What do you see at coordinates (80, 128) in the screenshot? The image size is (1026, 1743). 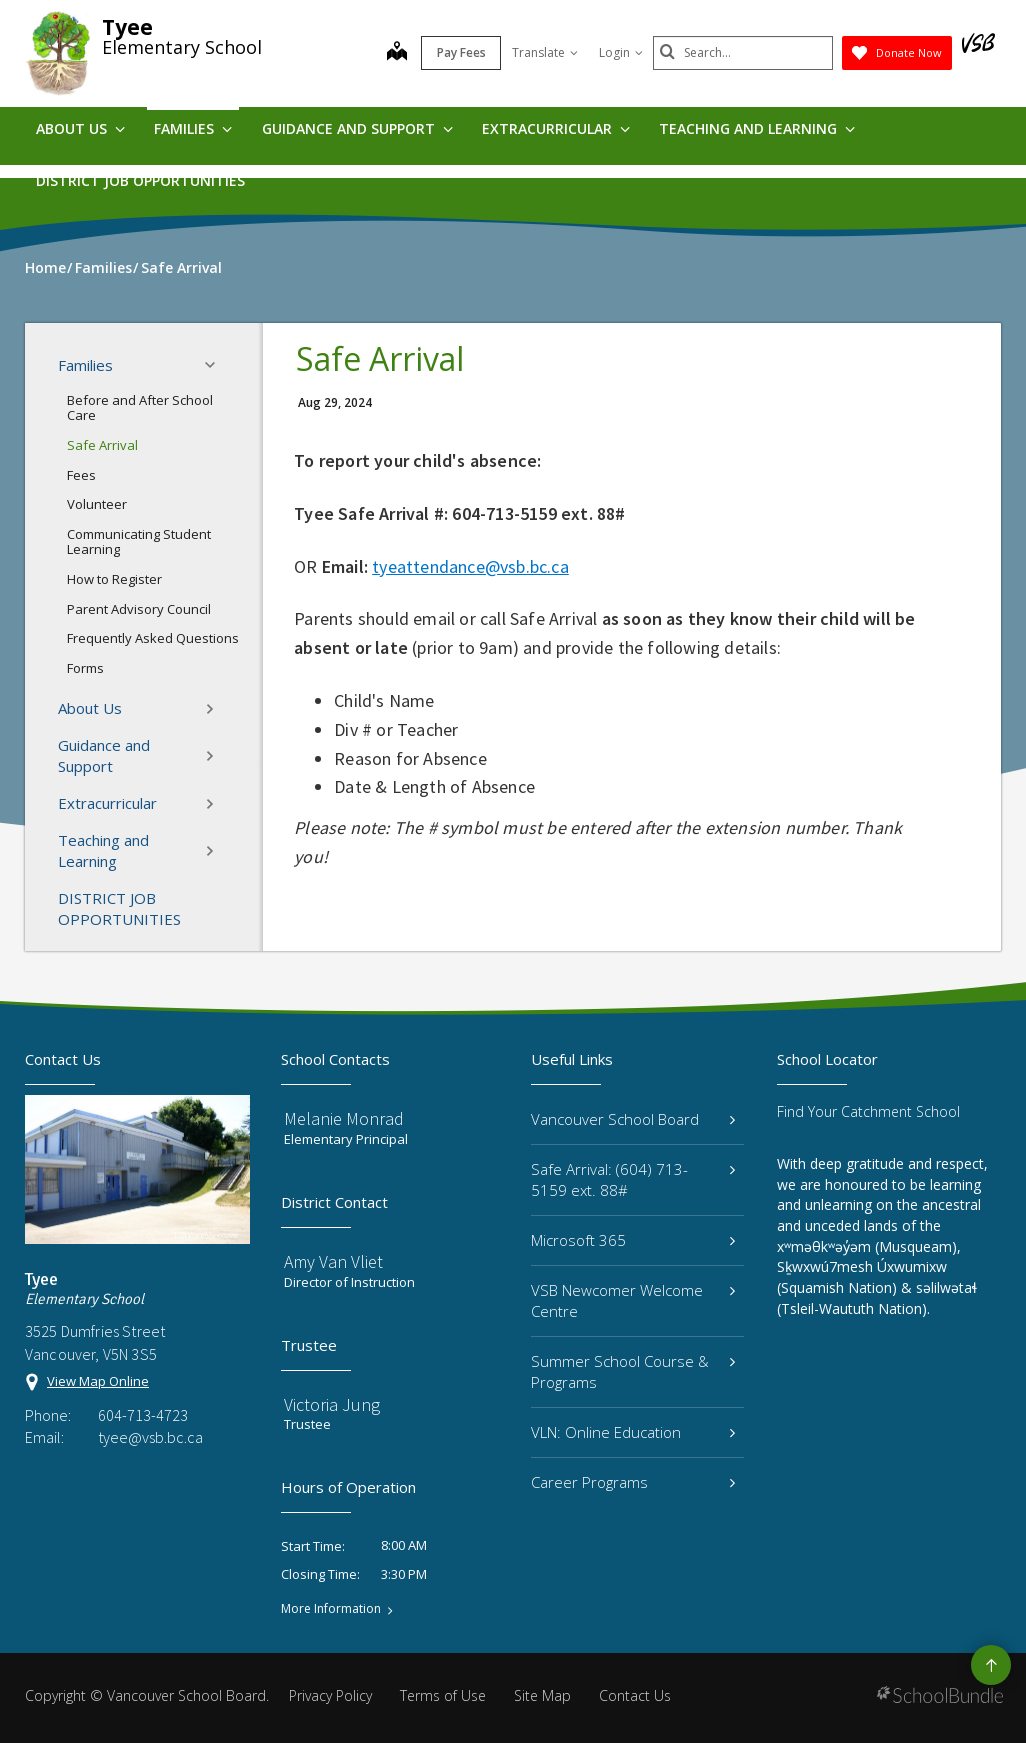 I see `About Us` at bounding box center [80, 128].